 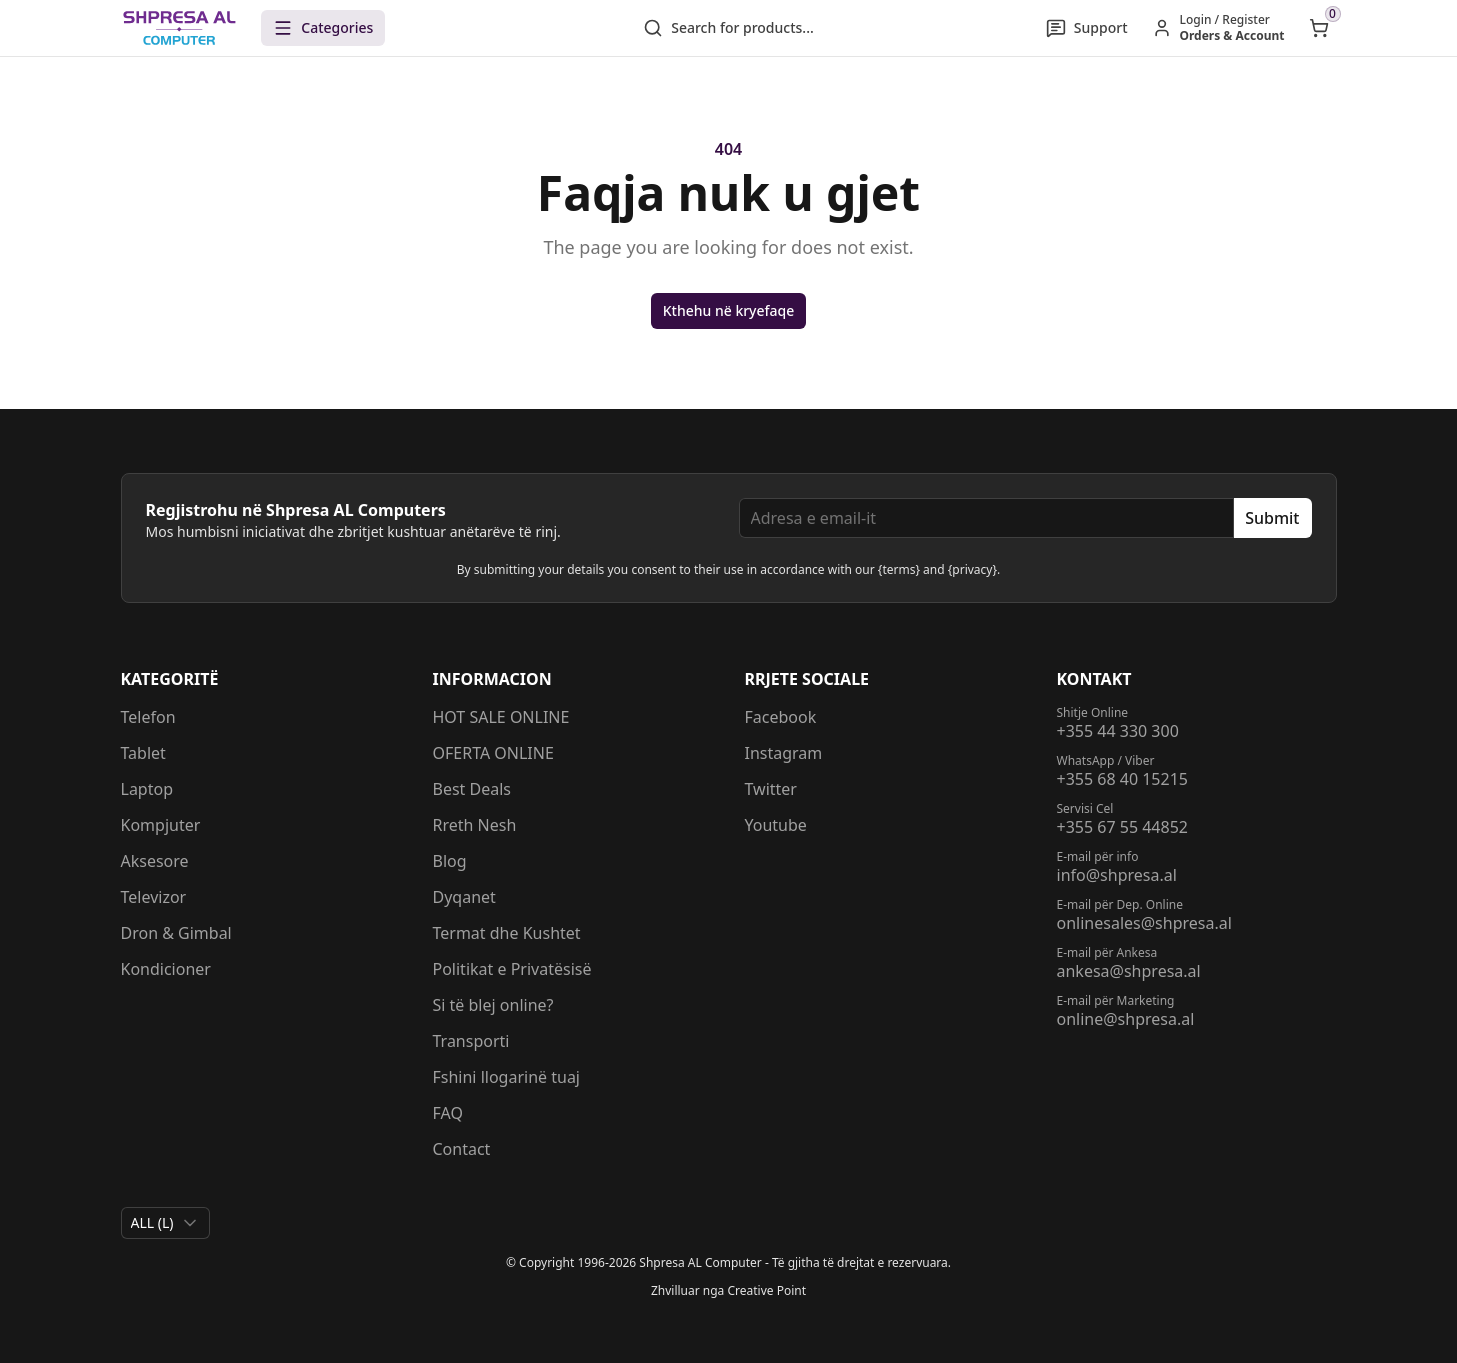 What do you see at coordinates (166, 969) in the screenshot?
I see `Kondicioner` at bounding box center [166, 969].